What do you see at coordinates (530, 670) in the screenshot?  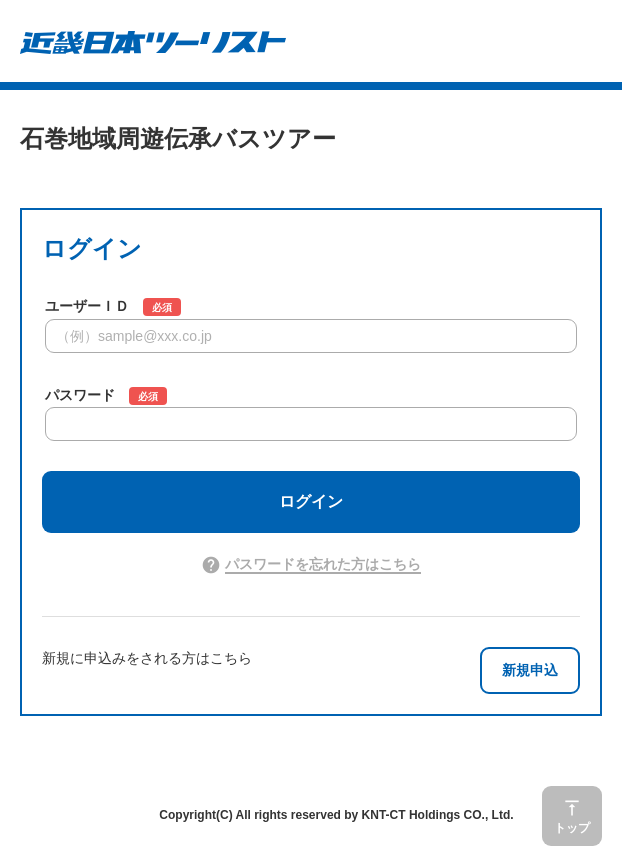 I see `新規申込` at bounding box center [530, 670].